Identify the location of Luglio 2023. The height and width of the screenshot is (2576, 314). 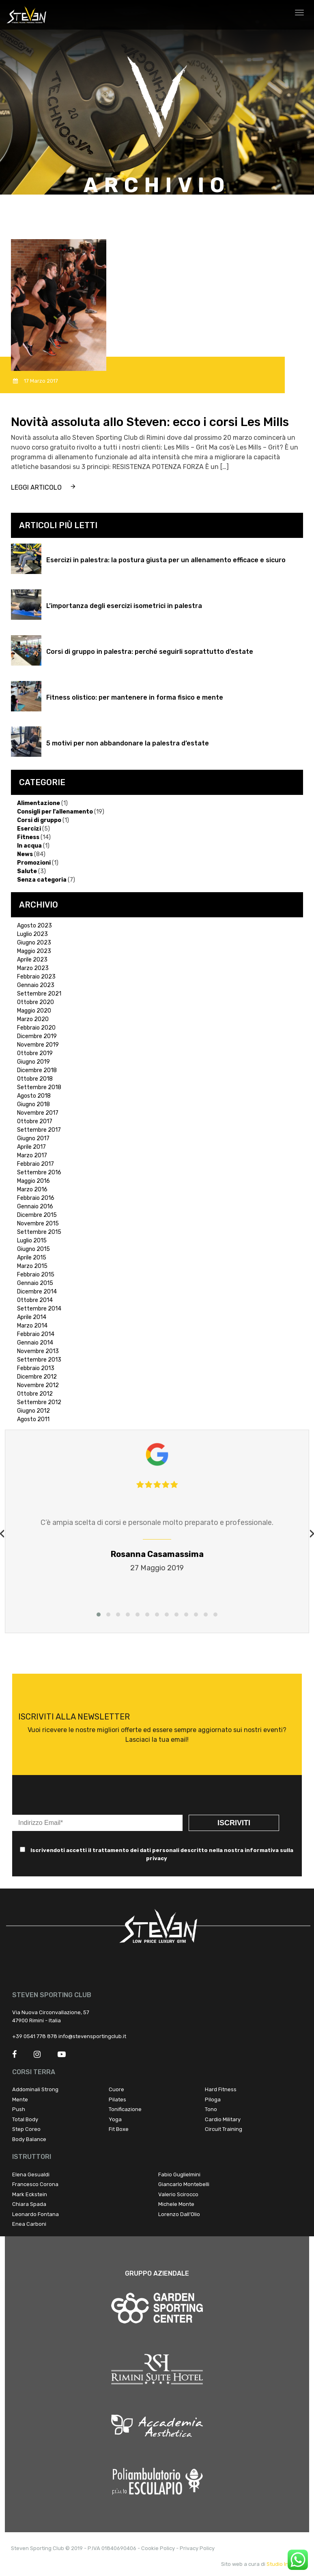
(32, 934).